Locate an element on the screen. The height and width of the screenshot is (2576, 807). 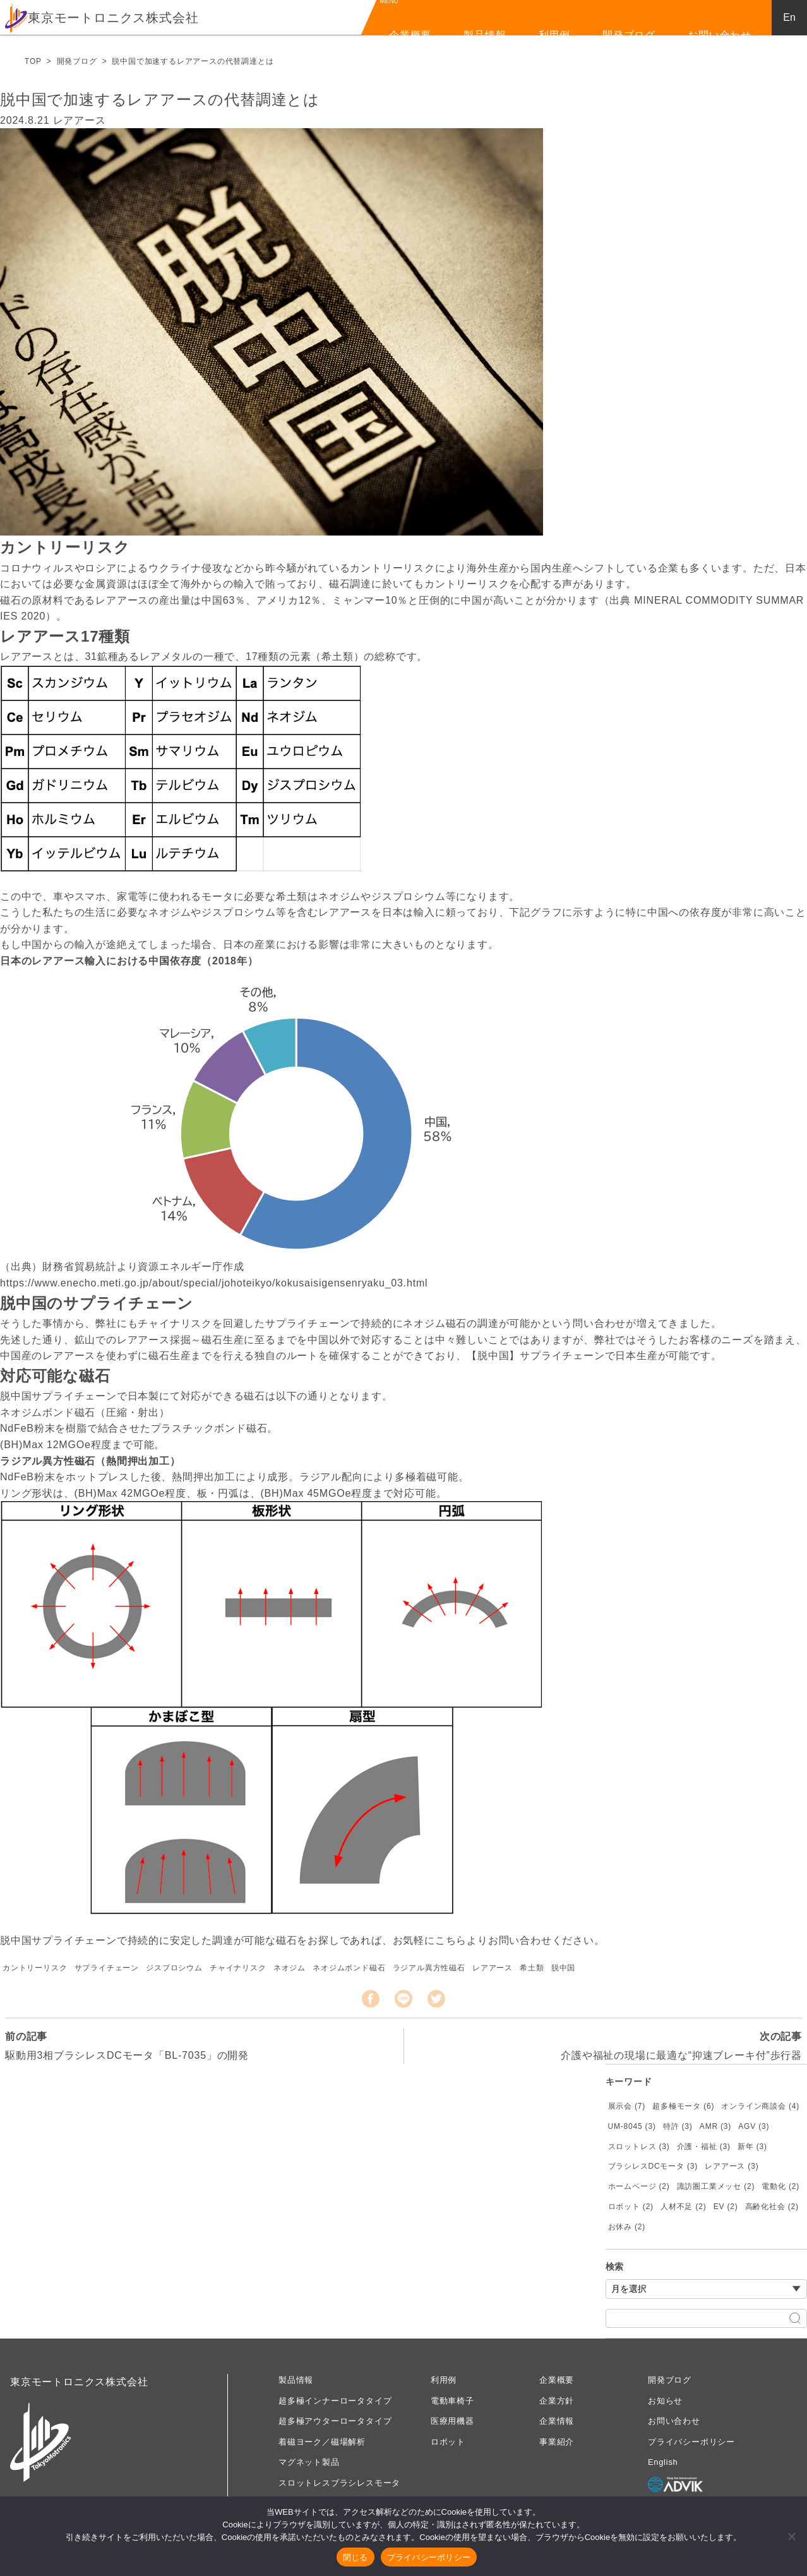
企業情報 is located at coordinates (556, 2421).